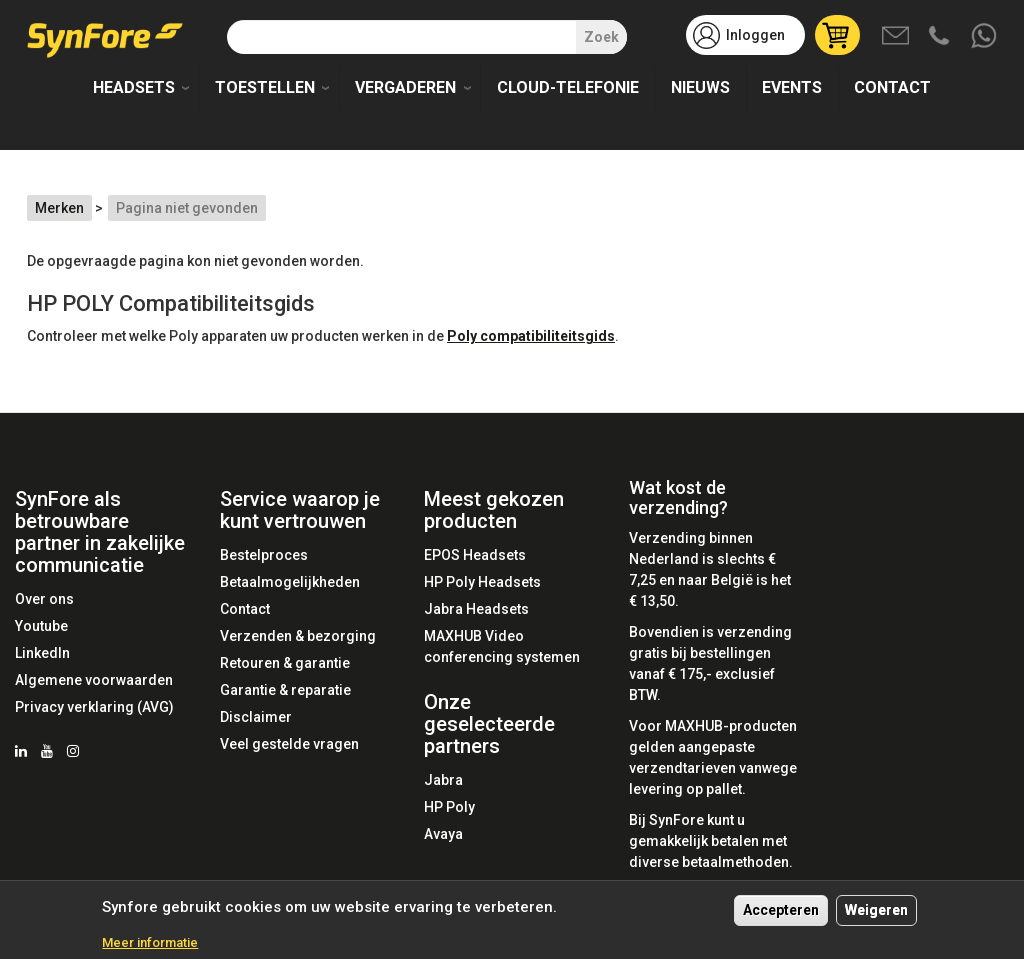 This screenshot has width=1024, height=959. I want to click on Bel, so click(941, 37).